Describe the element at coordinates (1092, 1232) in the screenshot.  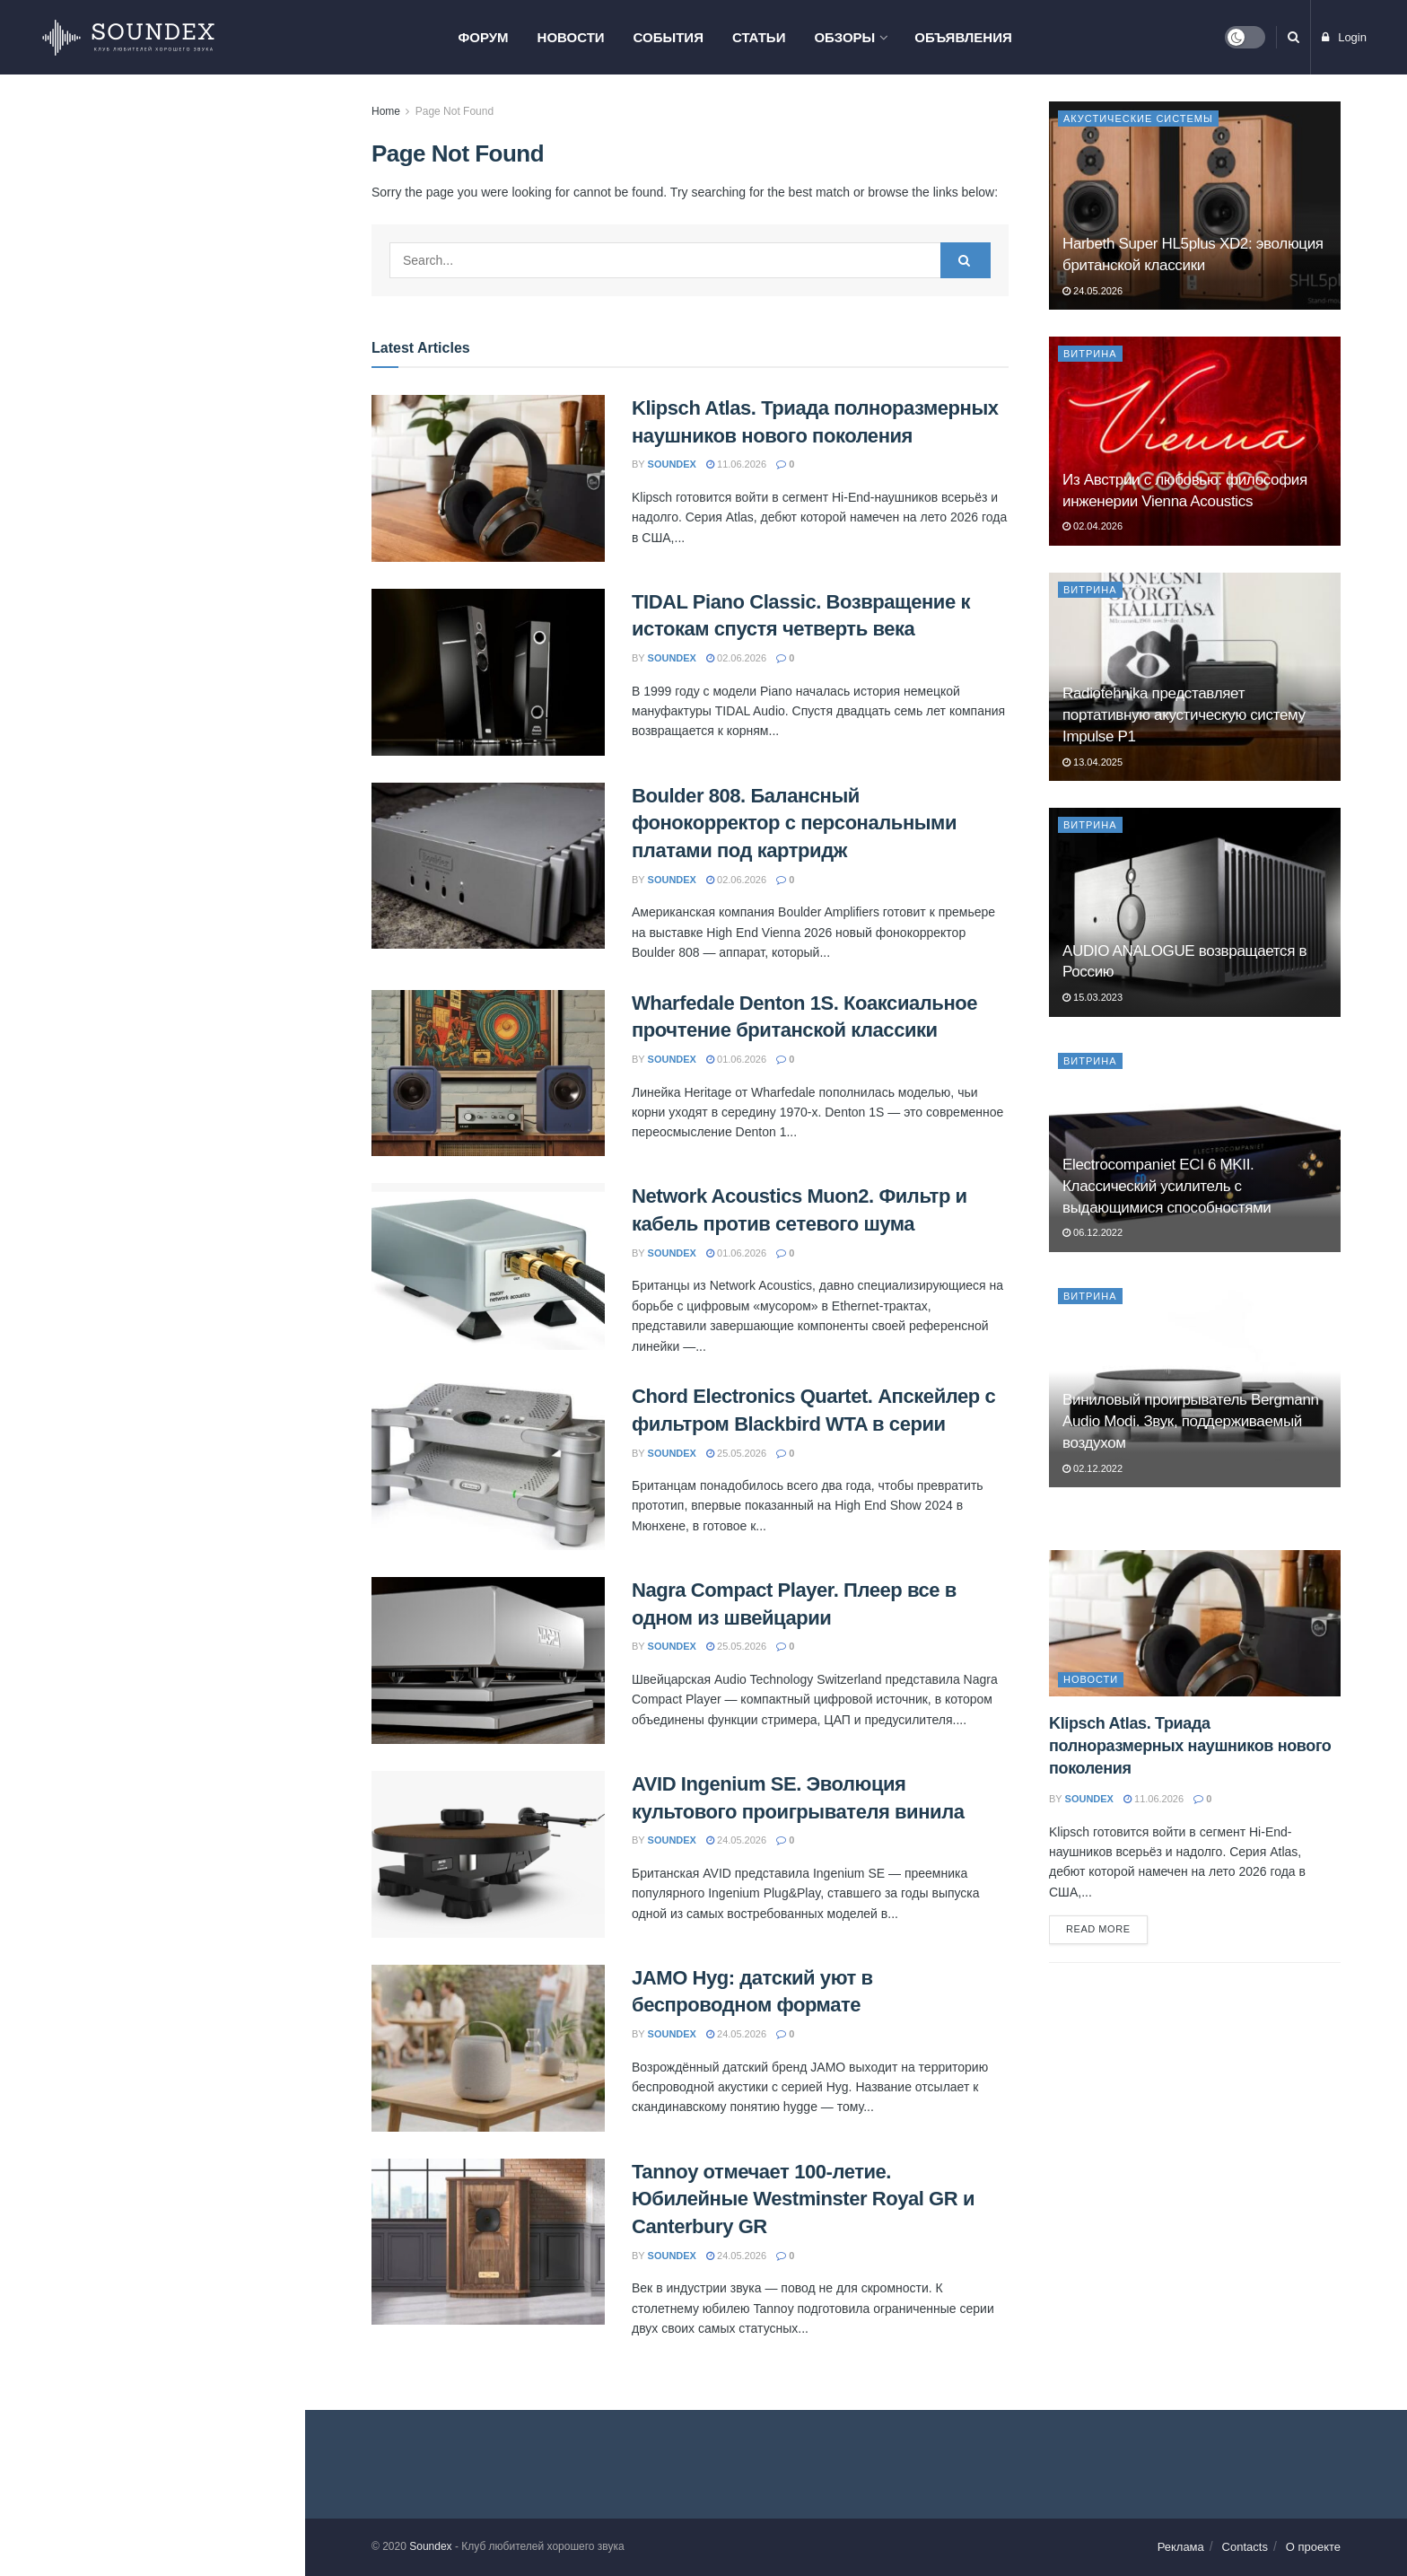
I see `06.12.2022` at that location.